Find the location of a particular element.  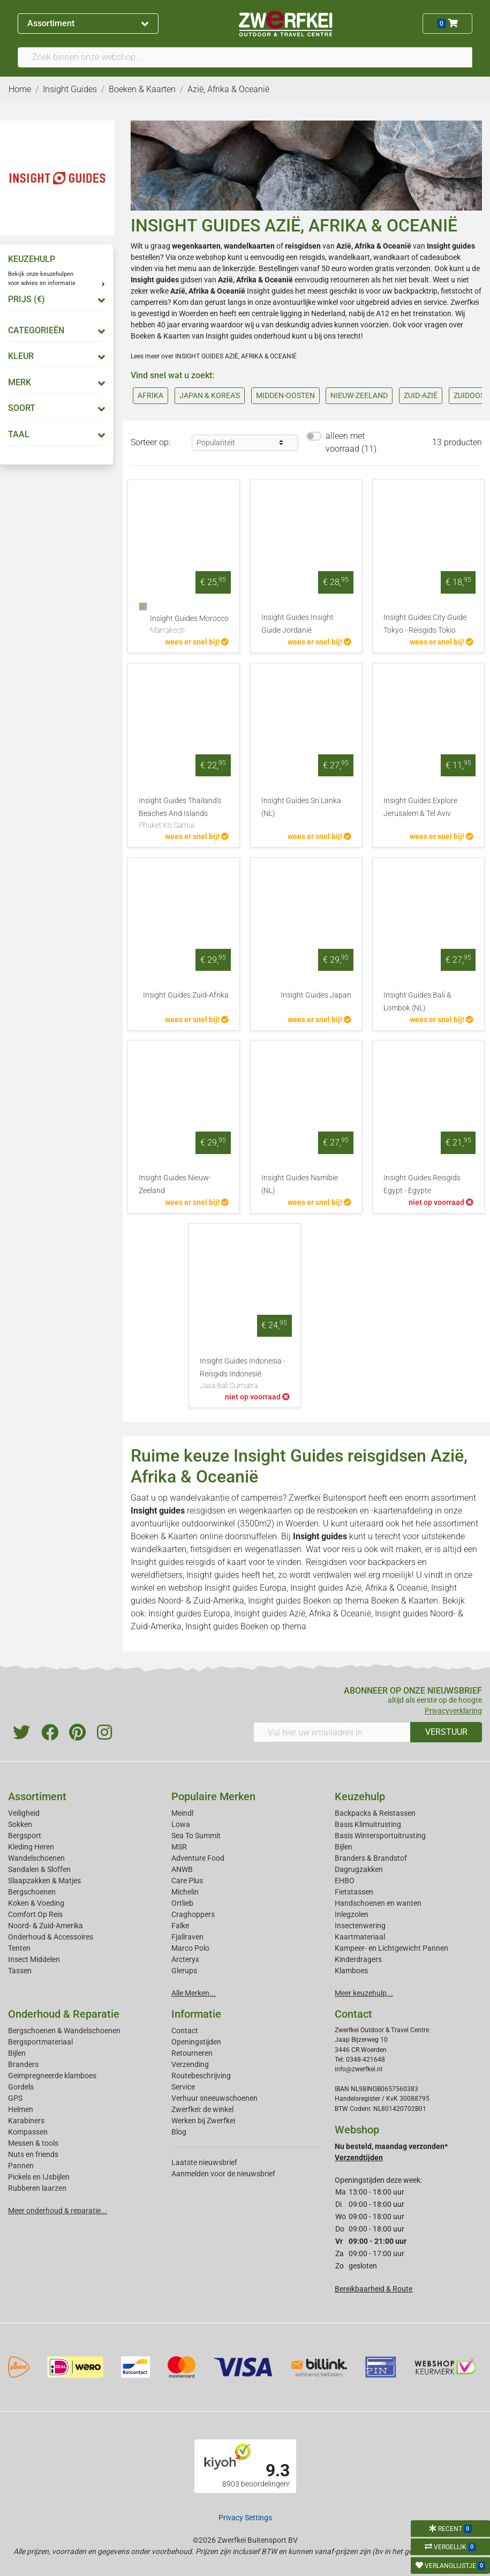

Rubberen laarzen is located at coordinates (37, 2188).